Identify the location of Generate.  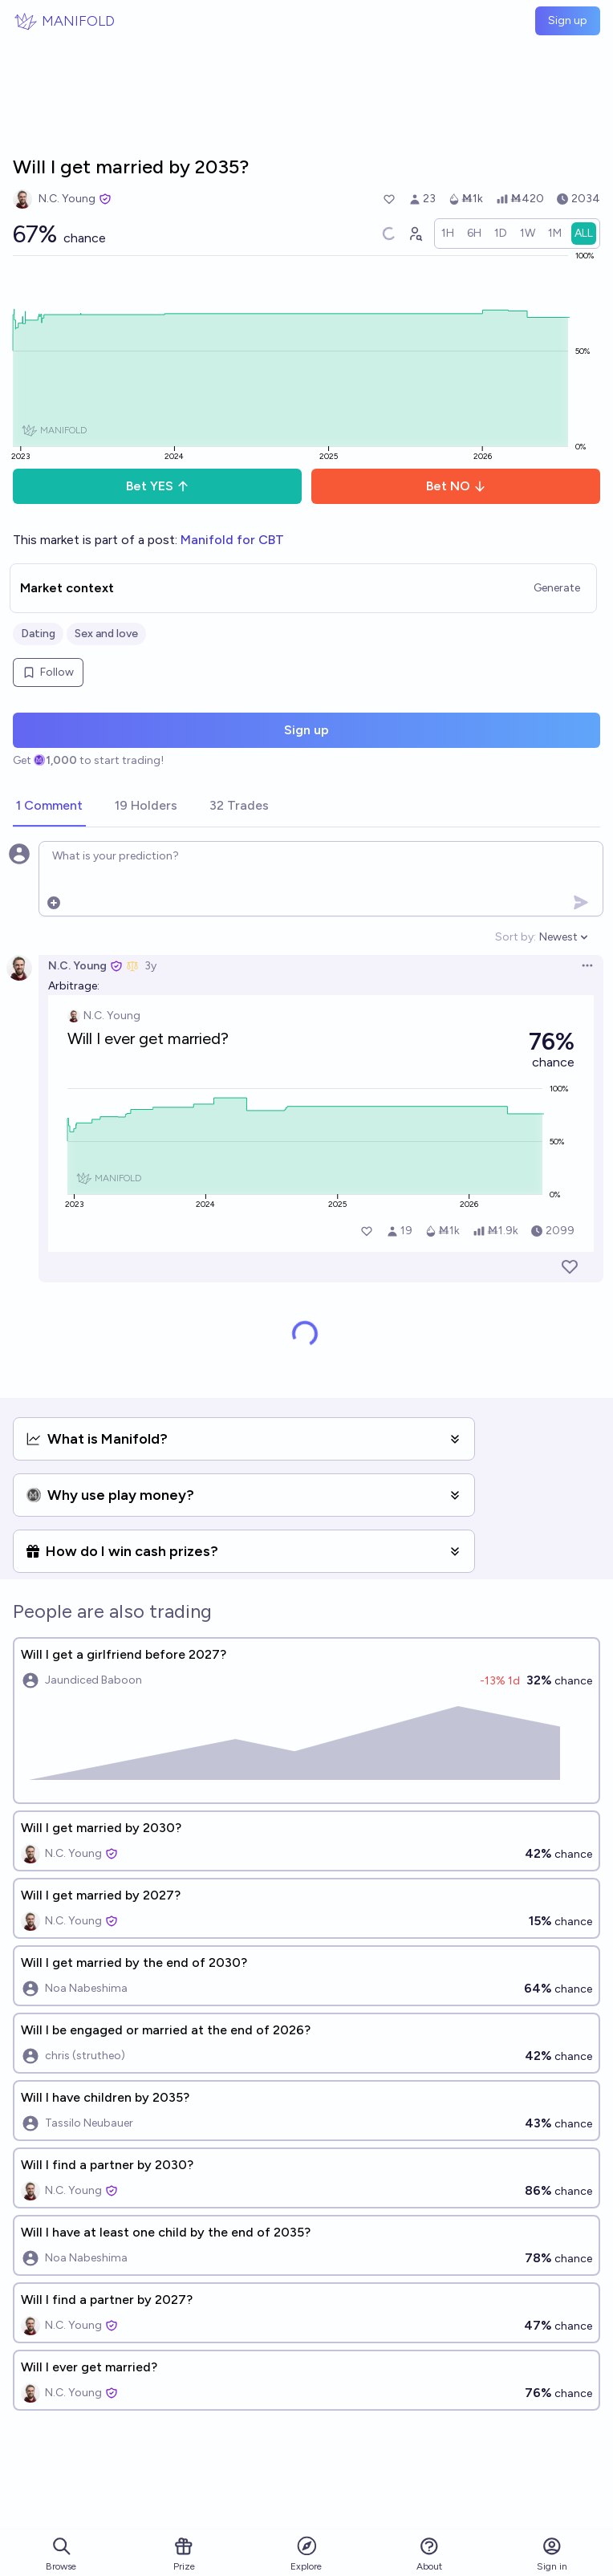
(557, 588).